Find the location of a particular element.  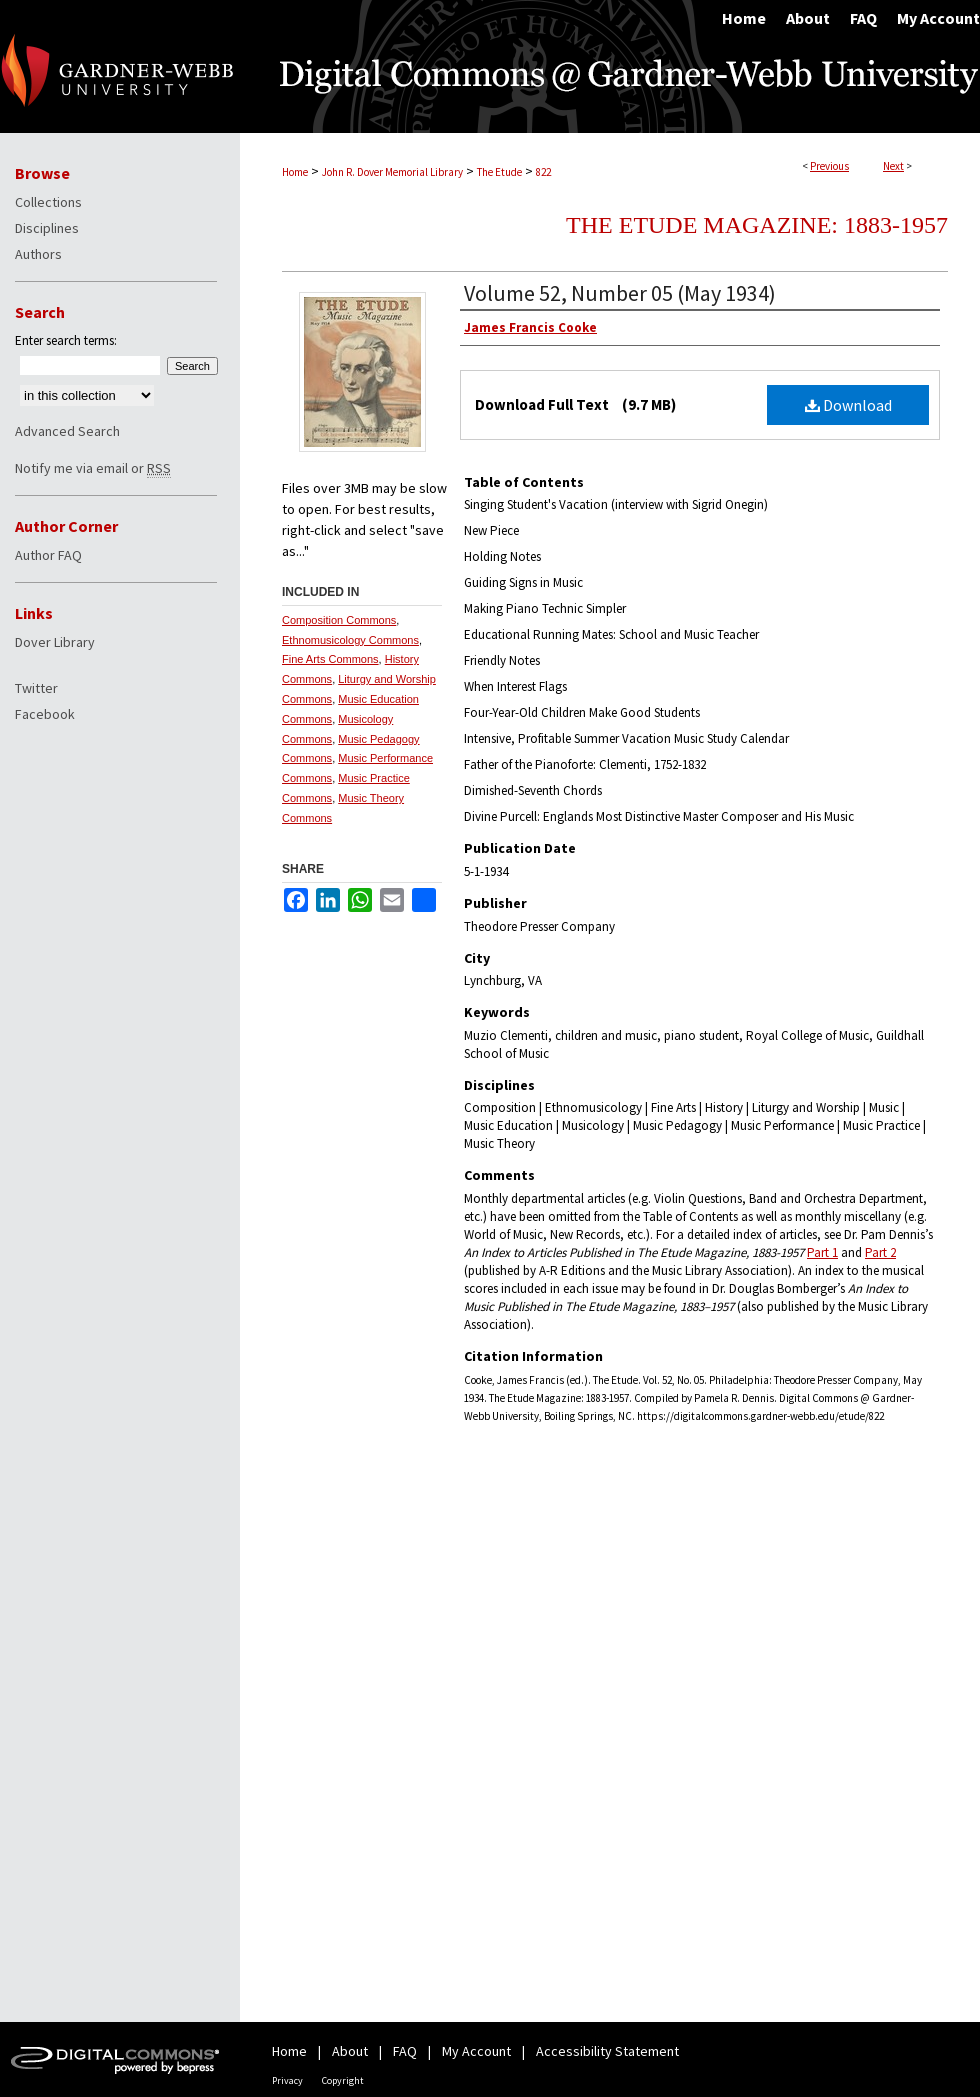

Advanced Search is located at coordinates (67, 431).